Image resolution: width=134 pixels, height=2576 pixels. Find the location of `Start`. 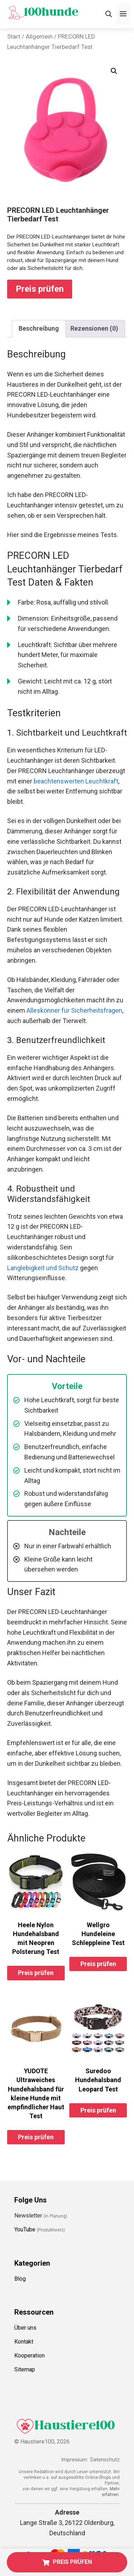

Start is located at coordinates (13, 36).